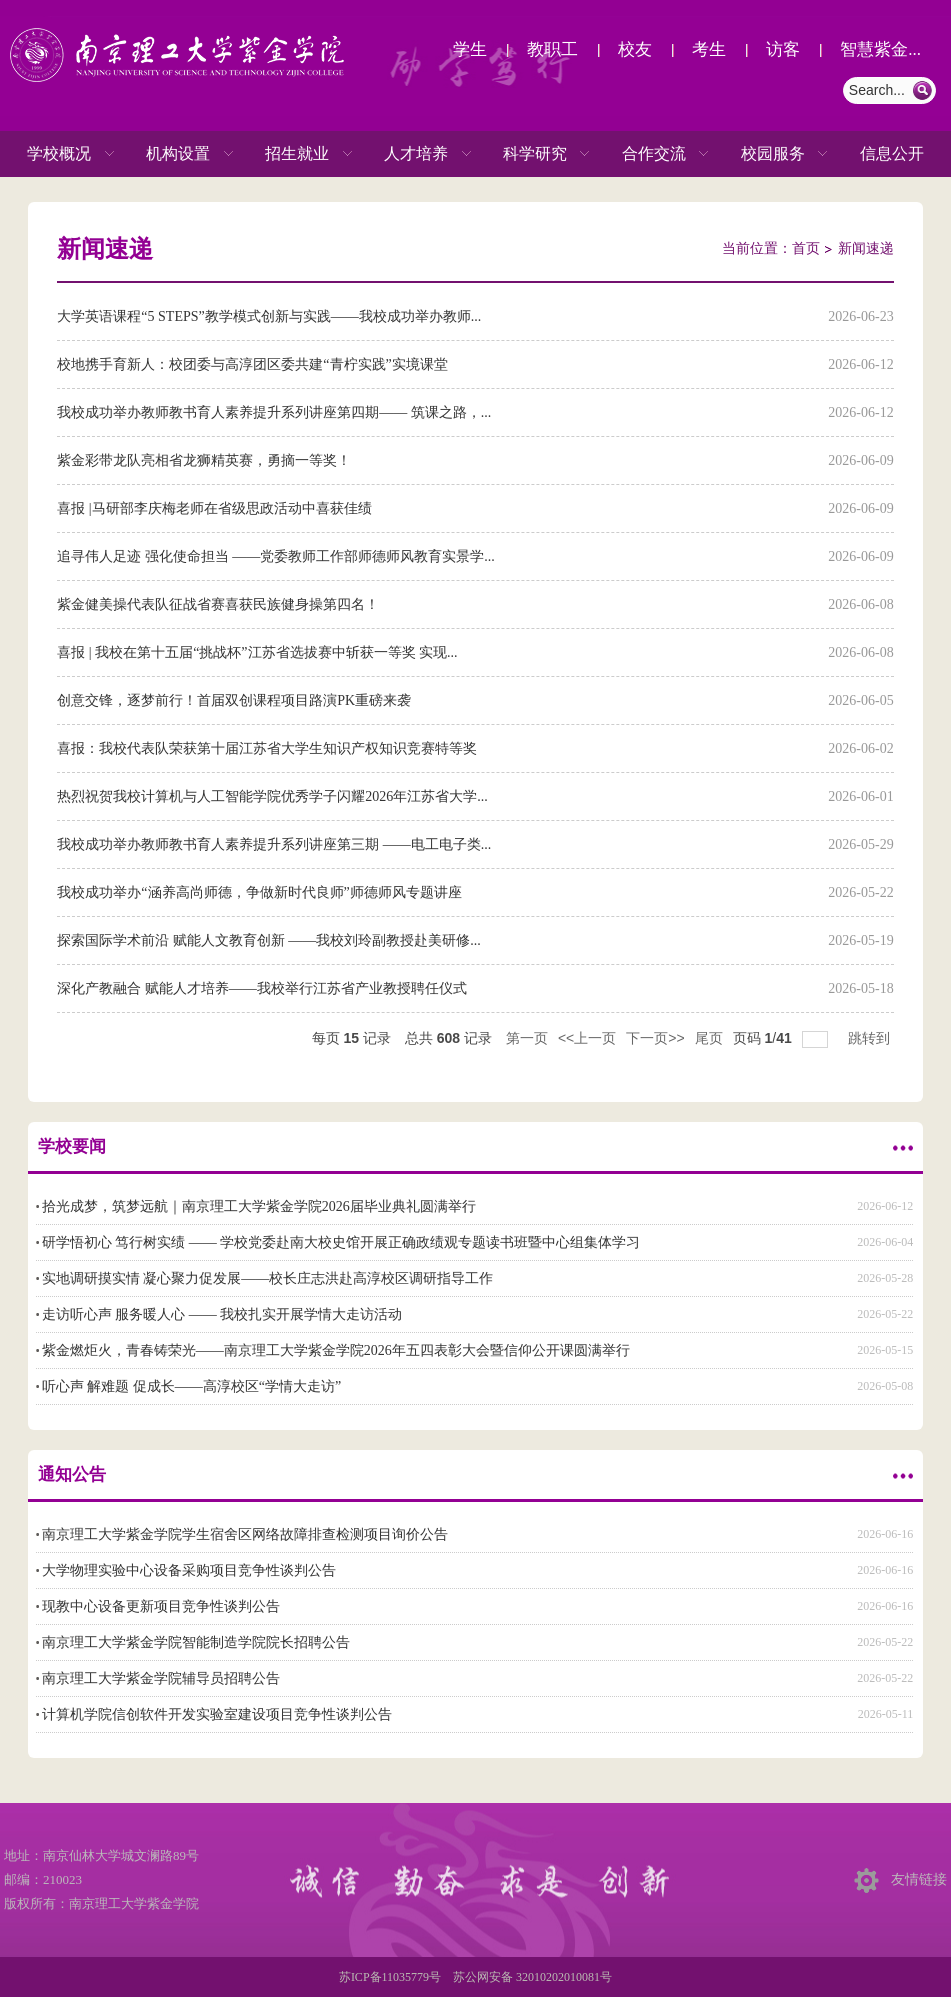 This screenshot has height=1997, width=951. Describe the element at coordinates (635, 49) in the screenshot. I see `校友` at that location.